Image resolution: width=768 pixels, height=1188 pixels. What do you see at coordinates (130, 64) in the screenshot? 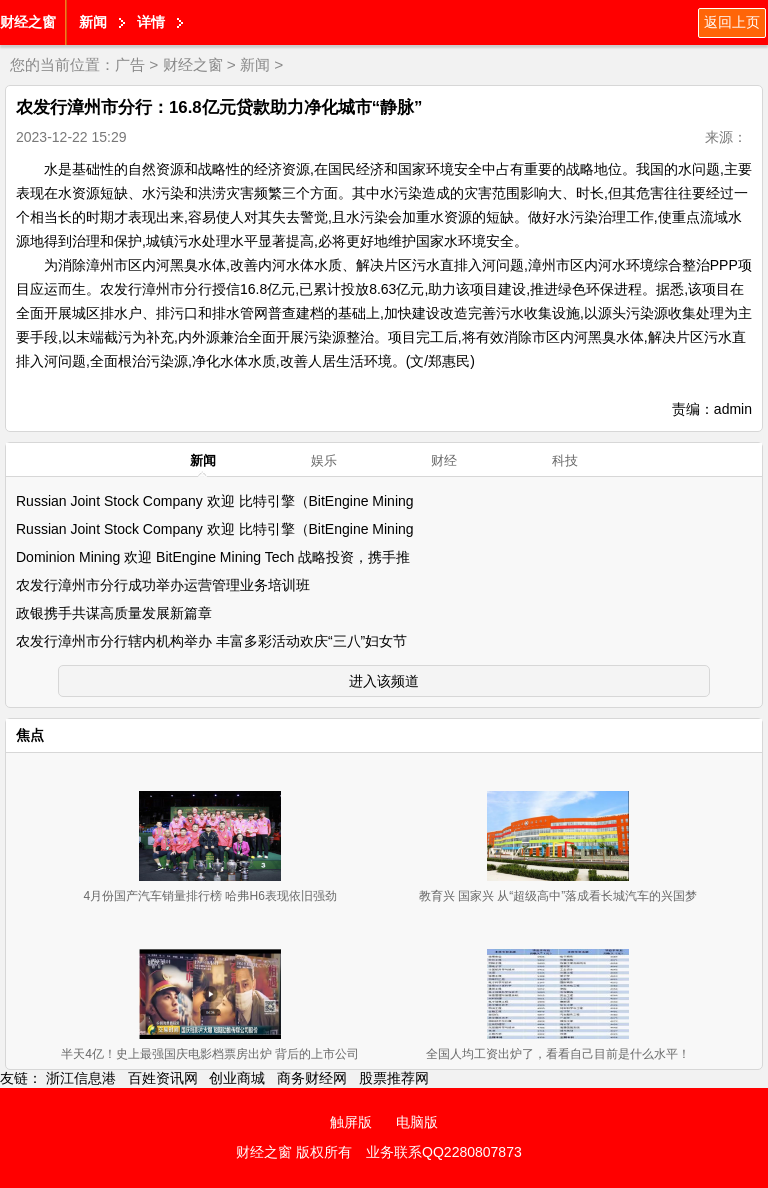
I see `广告` at bounding box center [130, 64].